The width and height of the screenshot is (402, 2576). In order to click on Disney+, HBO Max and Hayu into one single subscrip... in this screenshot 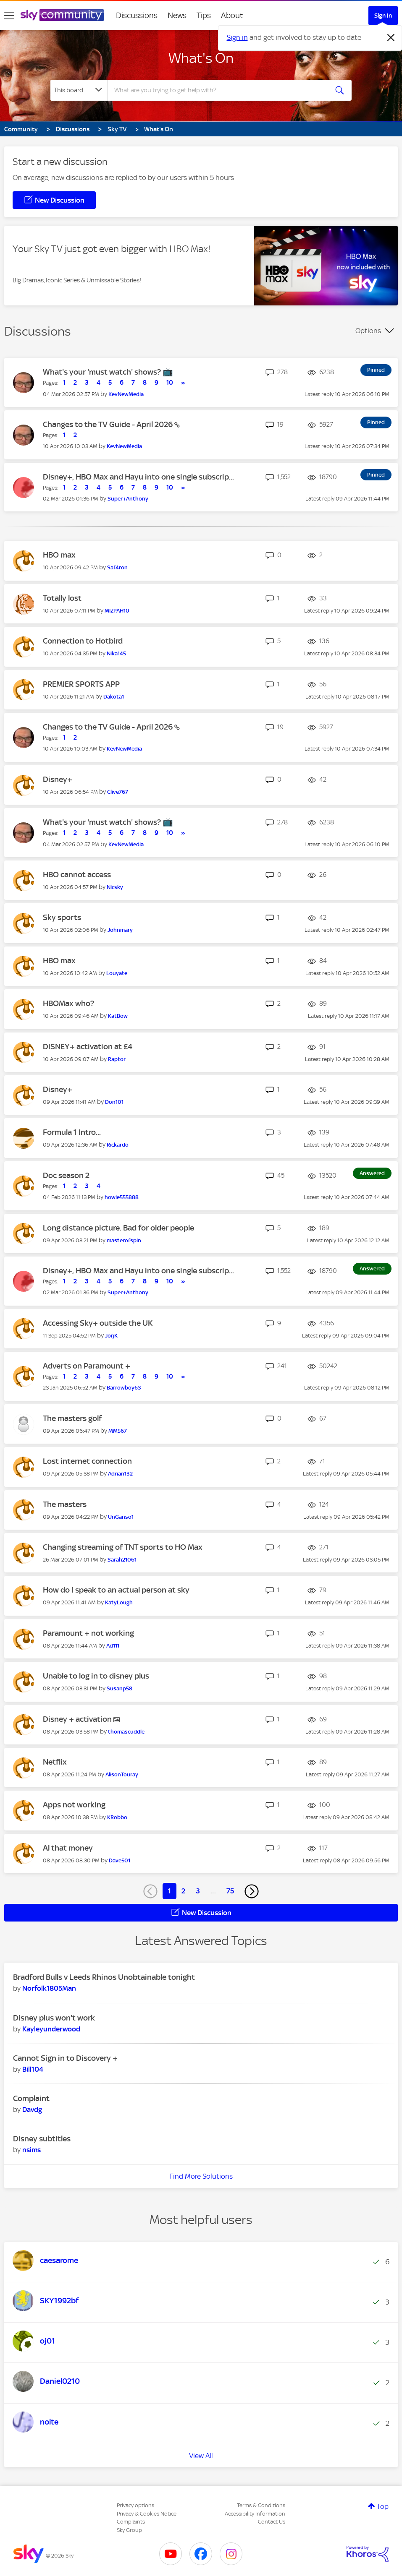, I will do `click(138, 477)`.